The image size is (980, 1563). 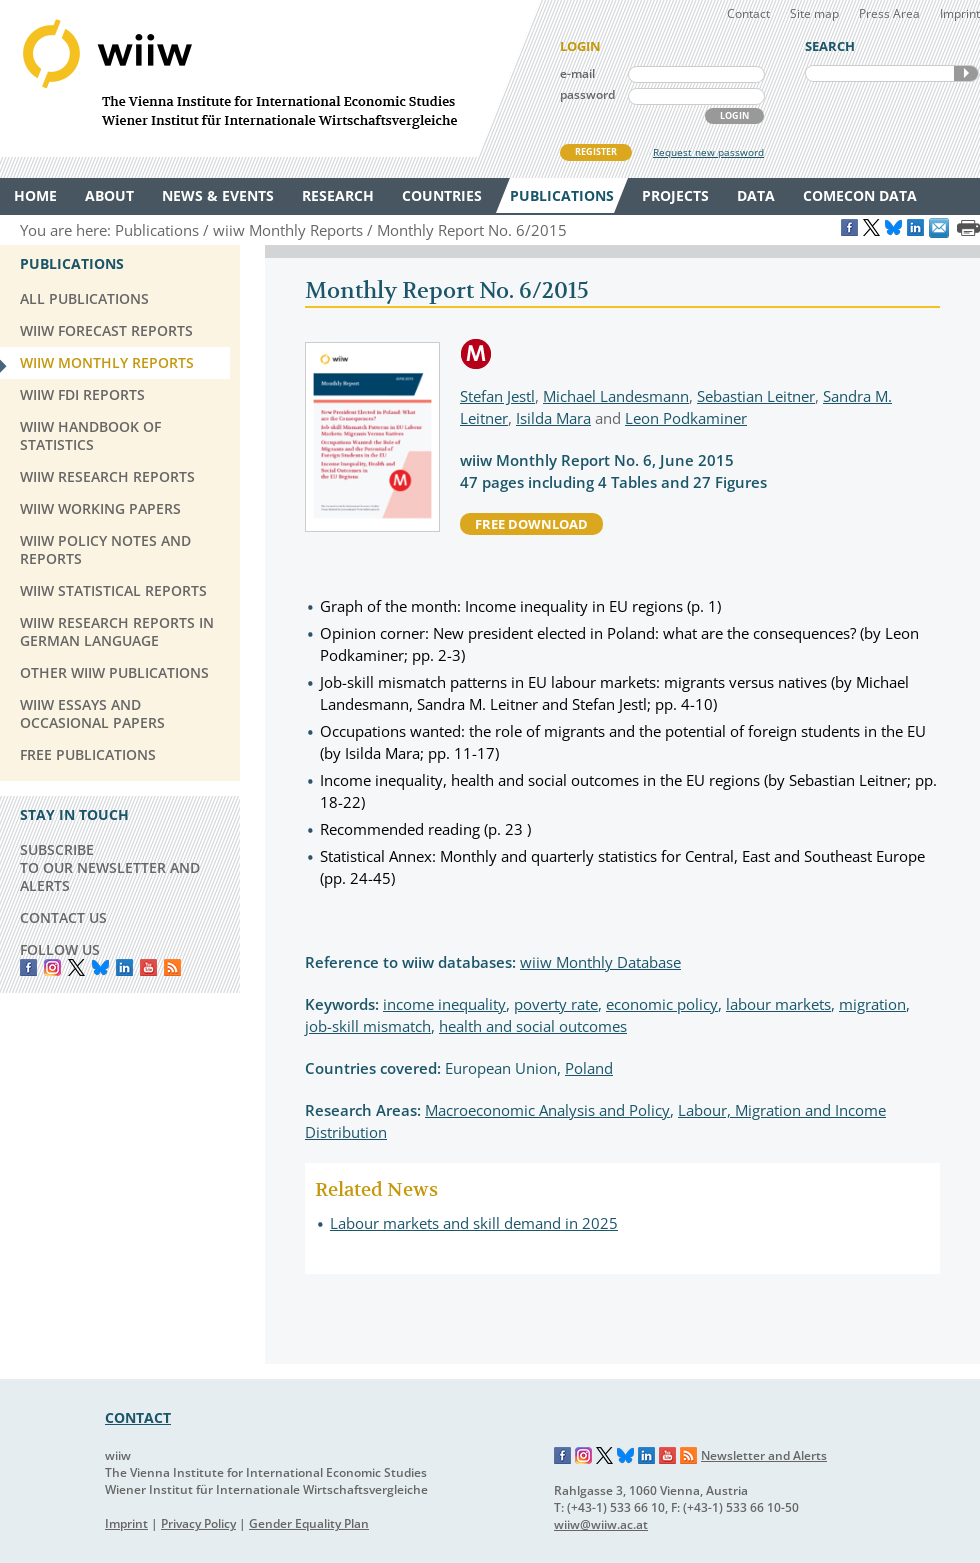 What do you see at coordinates (756, 396) in the screenshot?
I see `Sebastian Leitner` at bounding box center [756, 396].